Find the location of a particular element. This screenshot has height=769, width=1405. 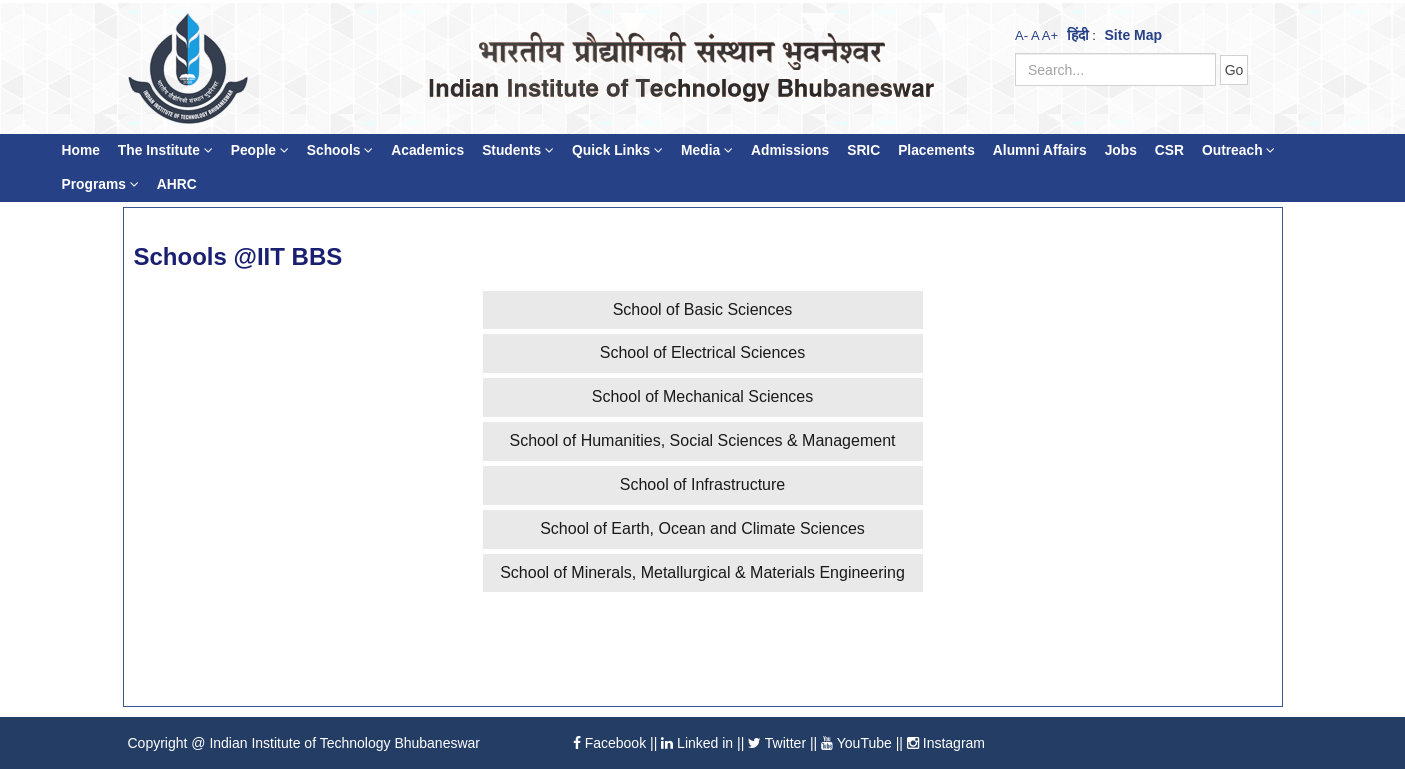

Jobs is located at coordinates (1121, 150).